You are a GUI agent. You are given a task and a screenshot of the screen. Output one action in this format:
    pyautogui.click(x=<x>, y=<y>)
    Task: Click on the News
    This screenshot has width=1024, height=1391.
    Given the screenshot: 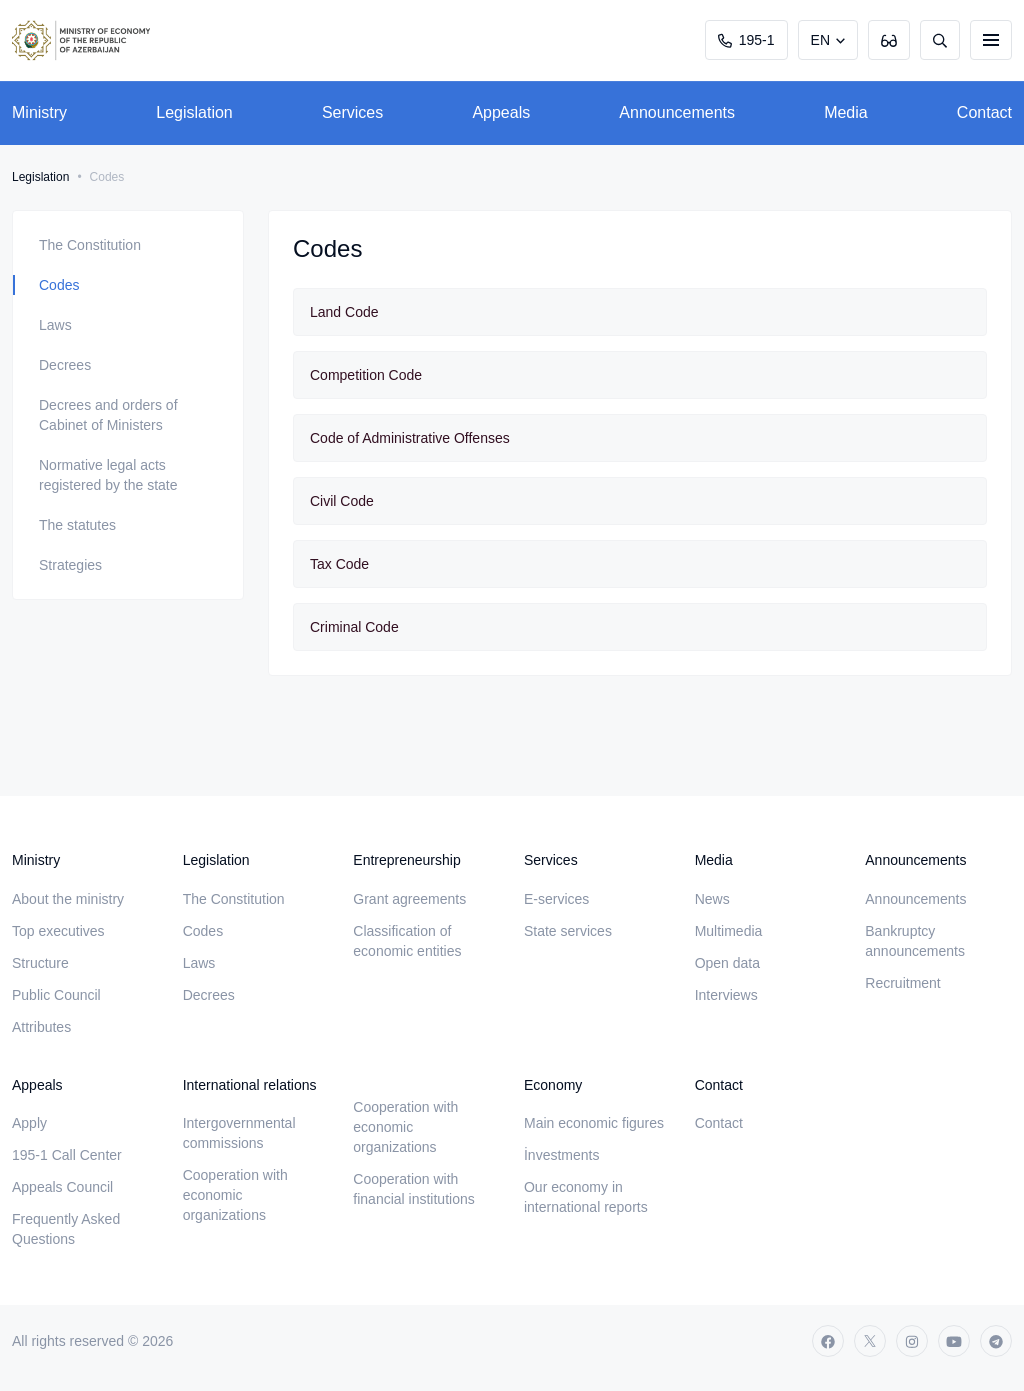 What is the action you would take?
    pyautogui.click(x=712, y=899)
    